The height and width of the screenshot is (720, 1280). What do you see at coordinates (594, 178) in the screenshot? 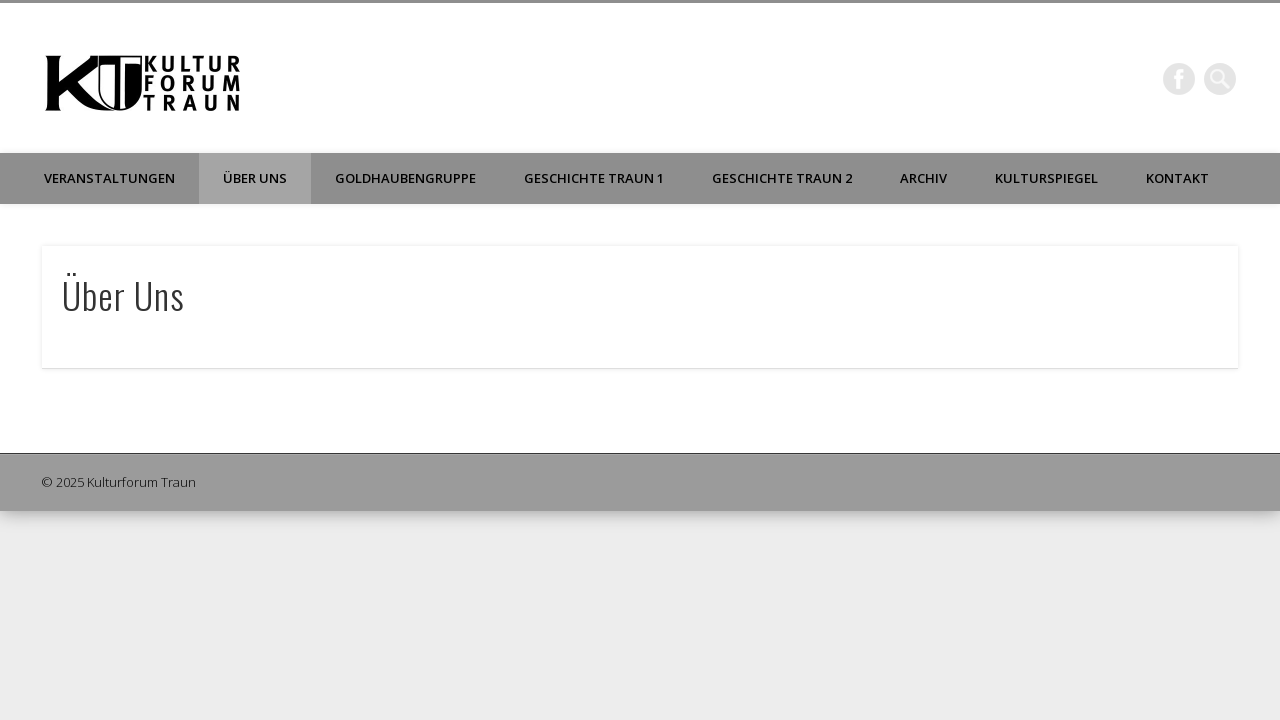
I see `Geschichte Traun 1` at bounding box center [594, 178].